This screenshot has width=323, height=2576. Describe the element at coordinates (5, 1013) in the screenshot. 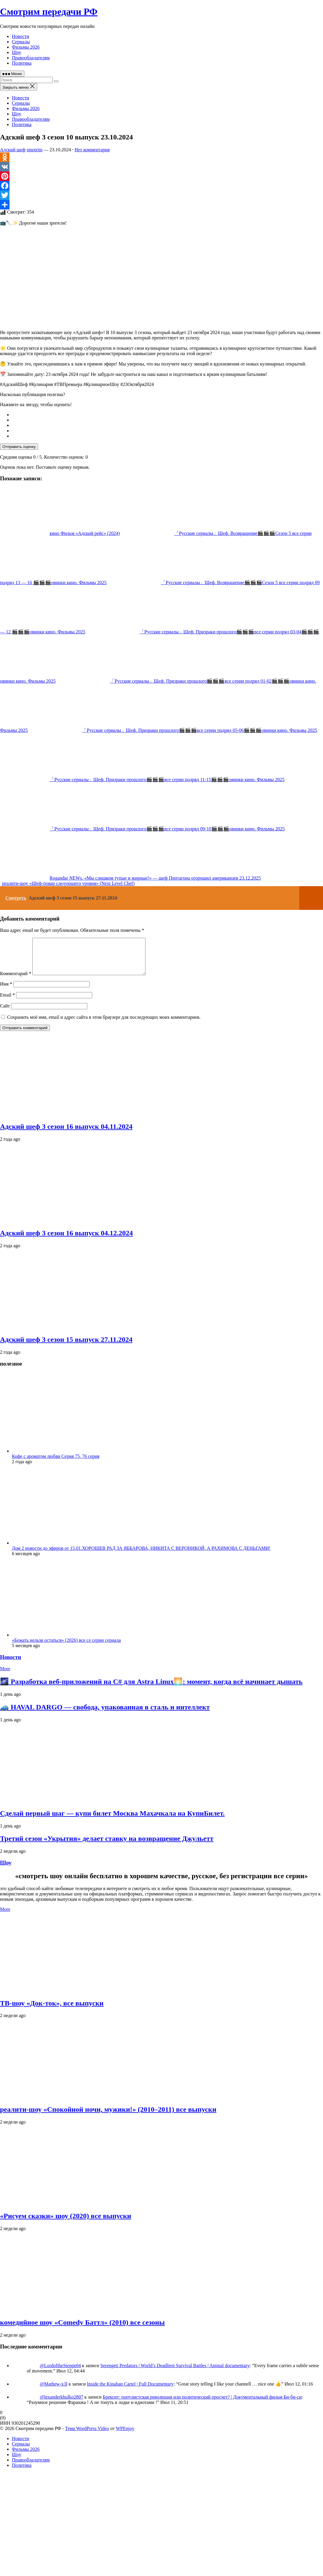

I see `Сайт` at that location.